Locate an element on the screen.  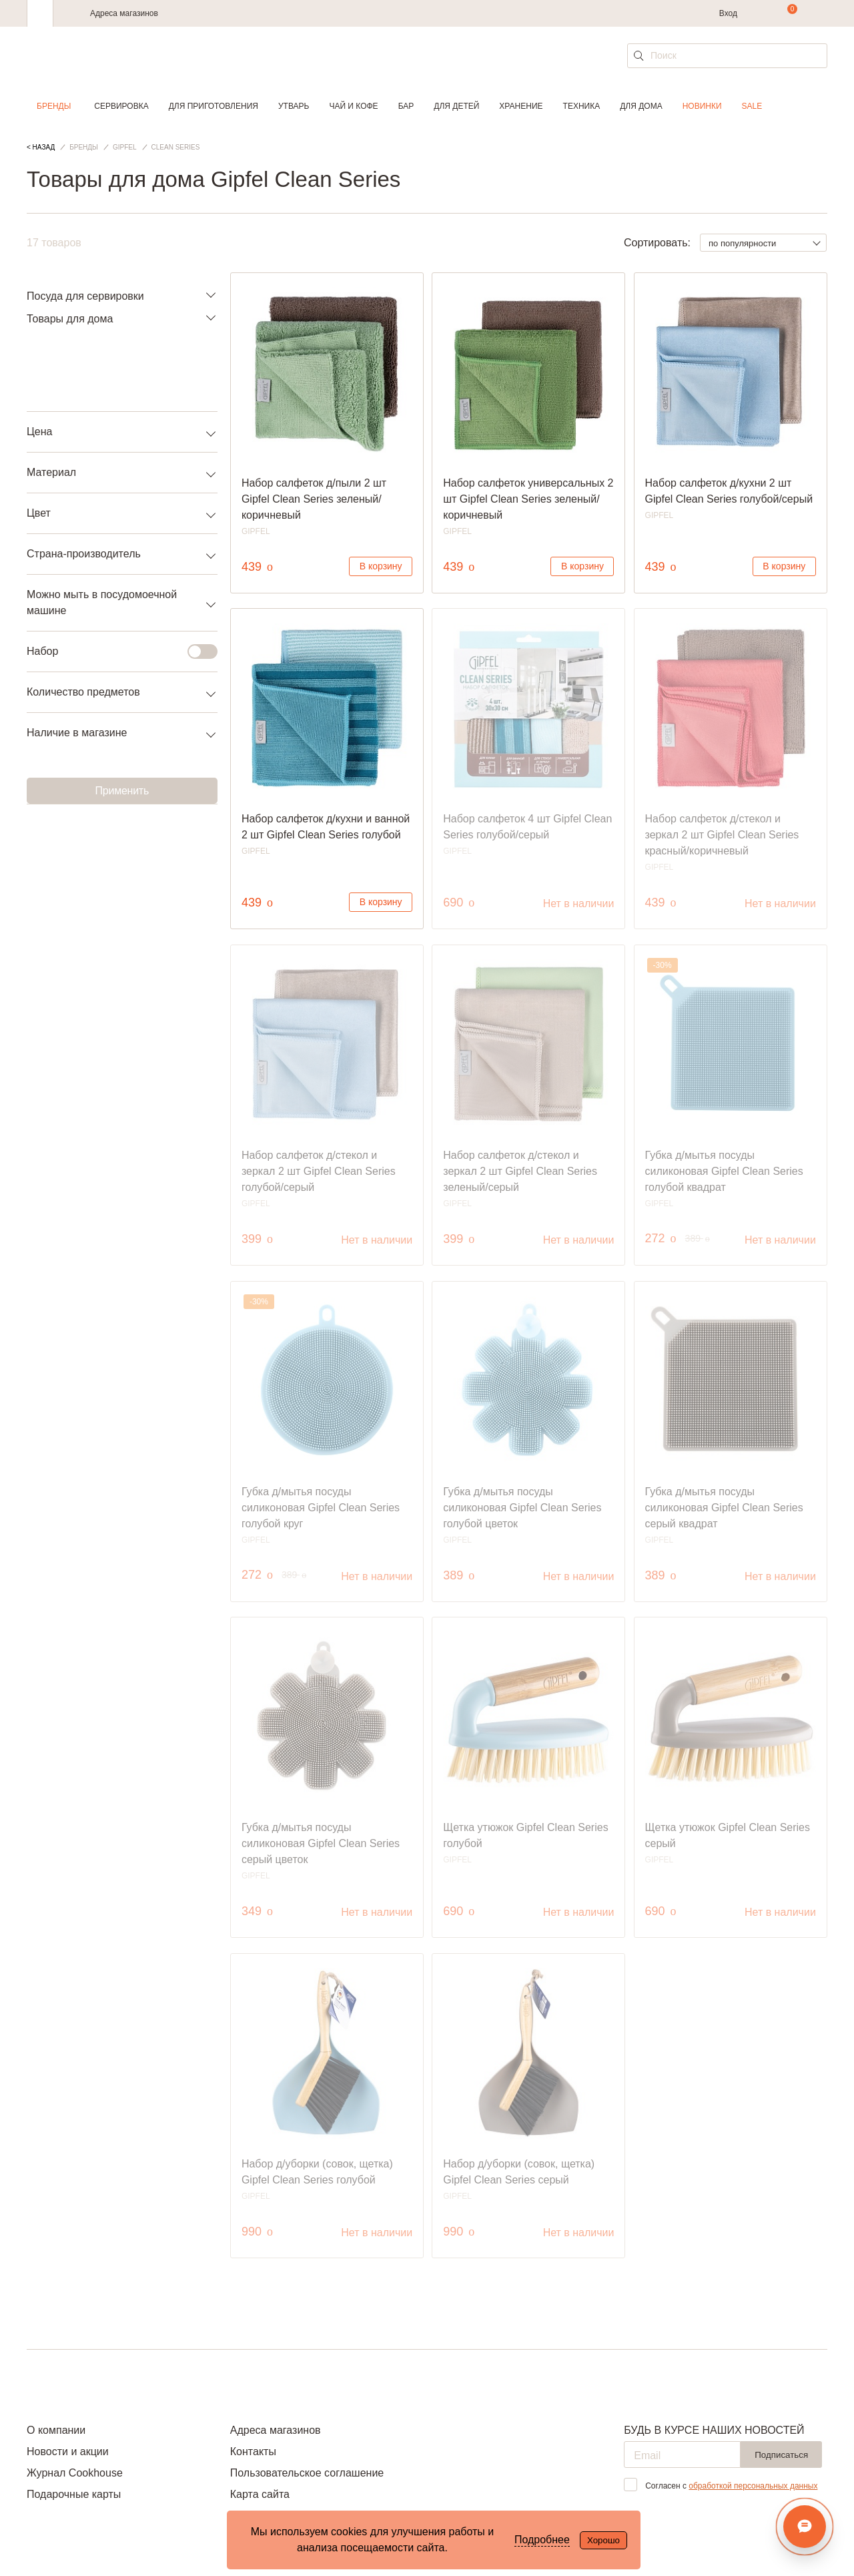
Набор is located at coordinates (114, 651).